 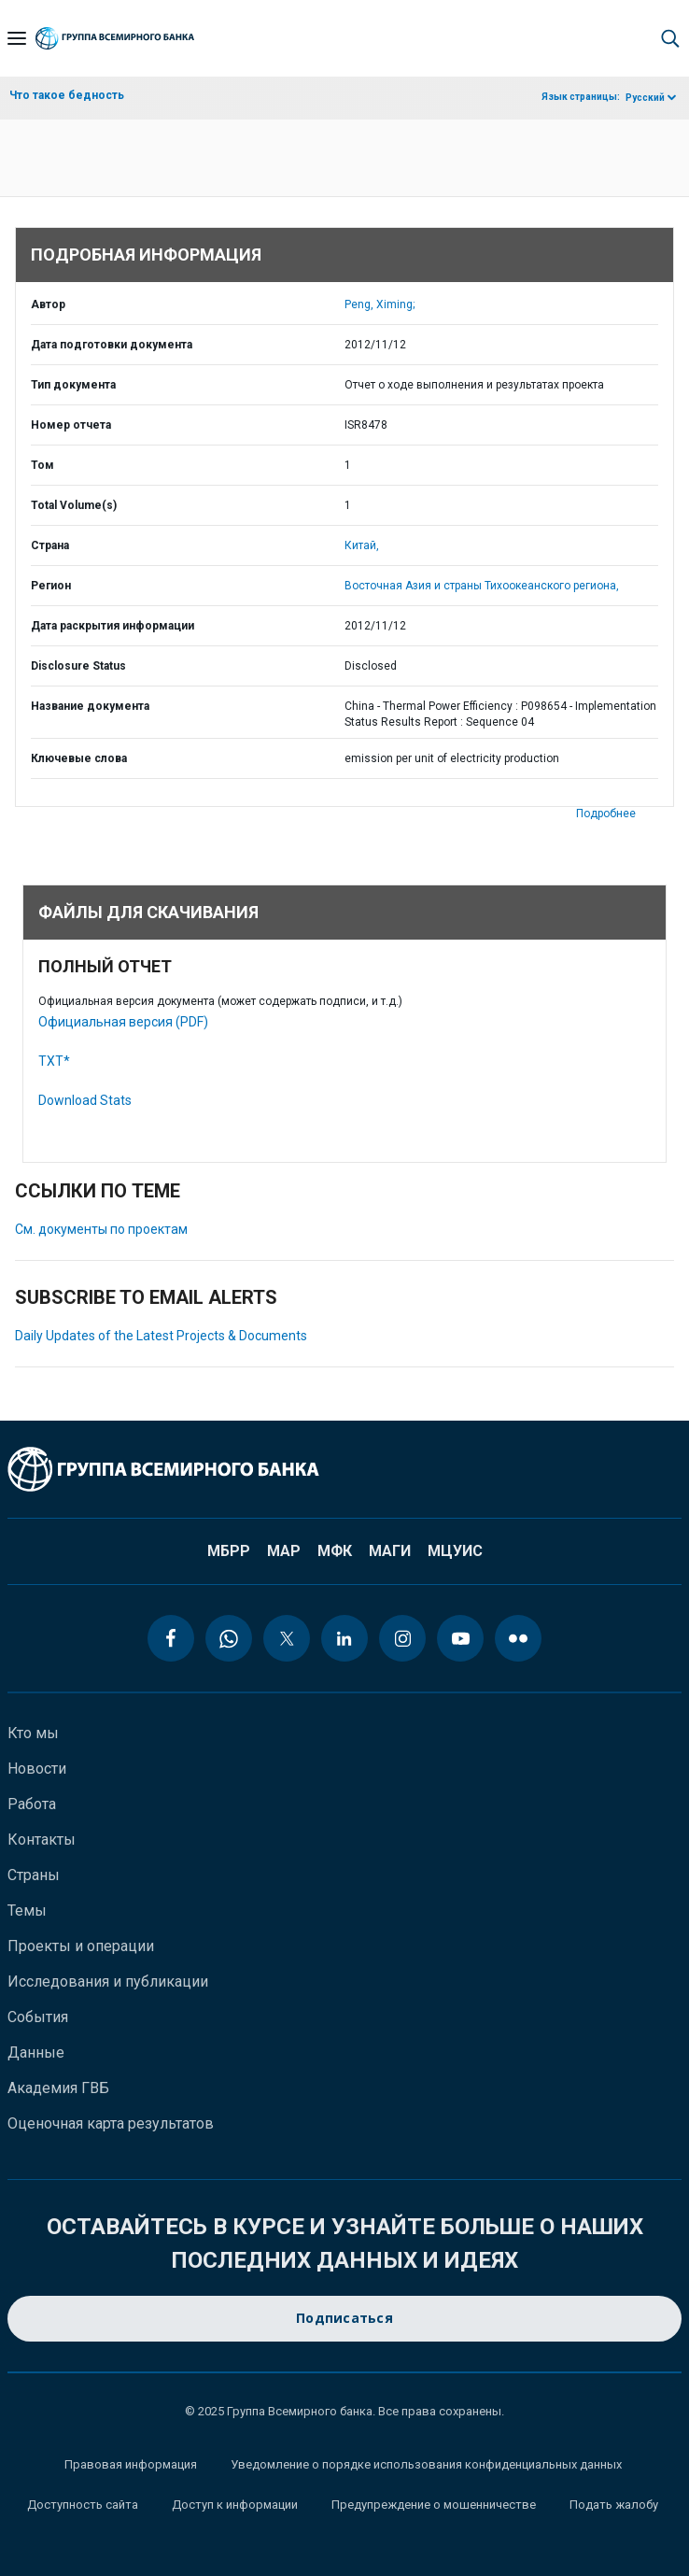 What do you see at coordinates (33, 1733) in the screenshot?
I see `Кто мы` at bounding box center [33, 1733].